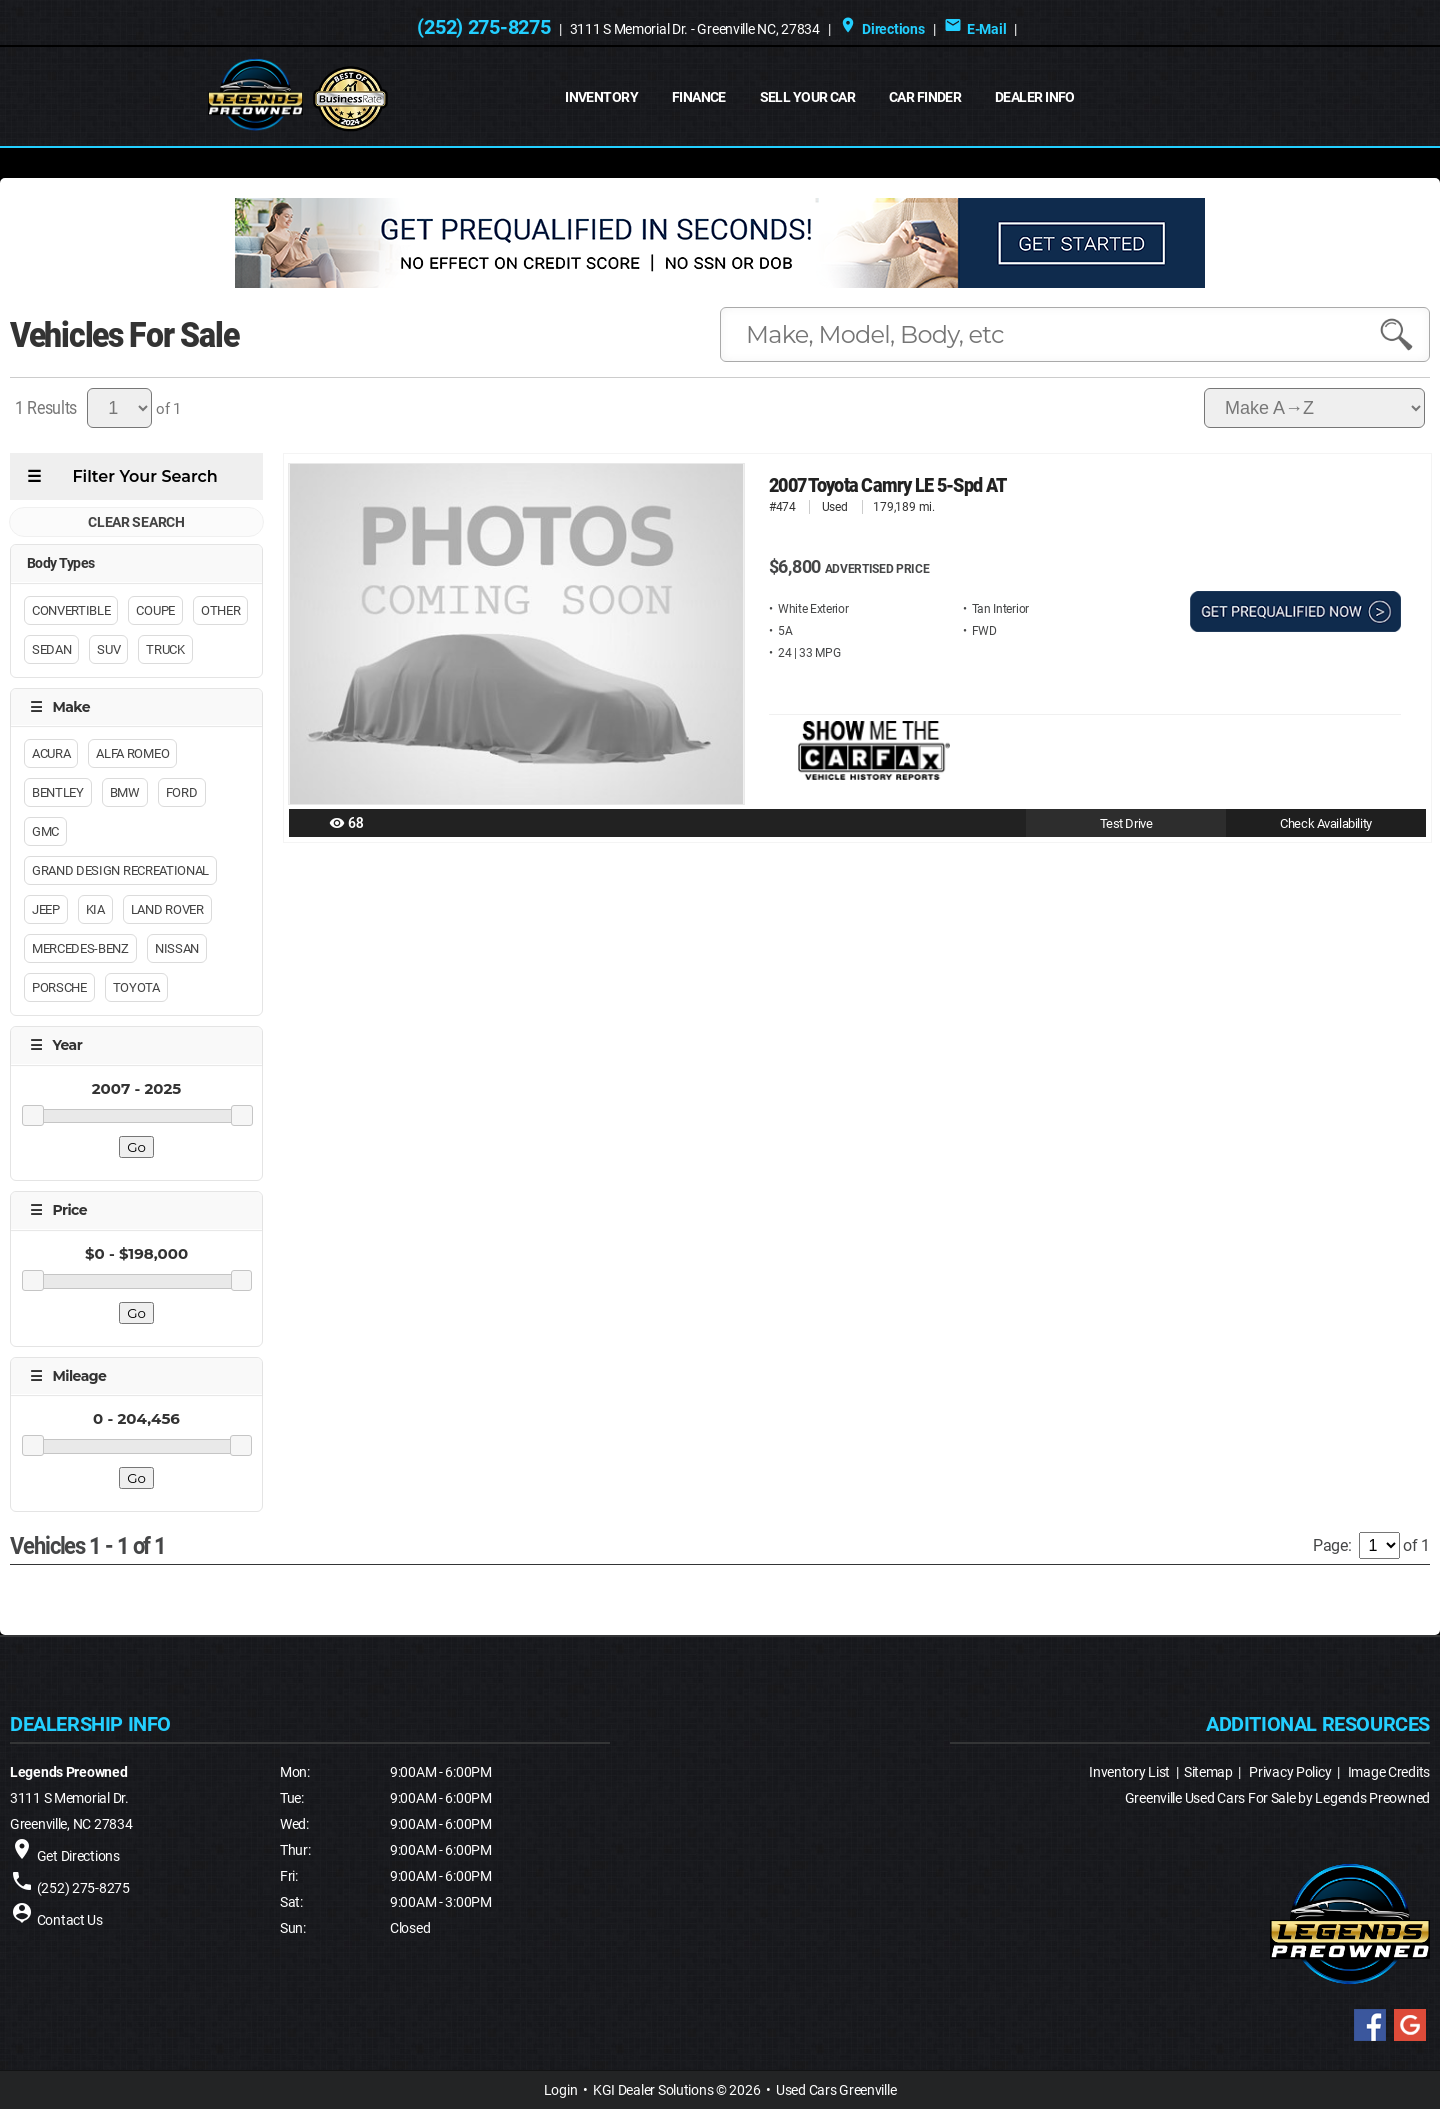  Describe the element at coordinates (1129, 1772) in the screenshot. I see `Inventory List` at that location.